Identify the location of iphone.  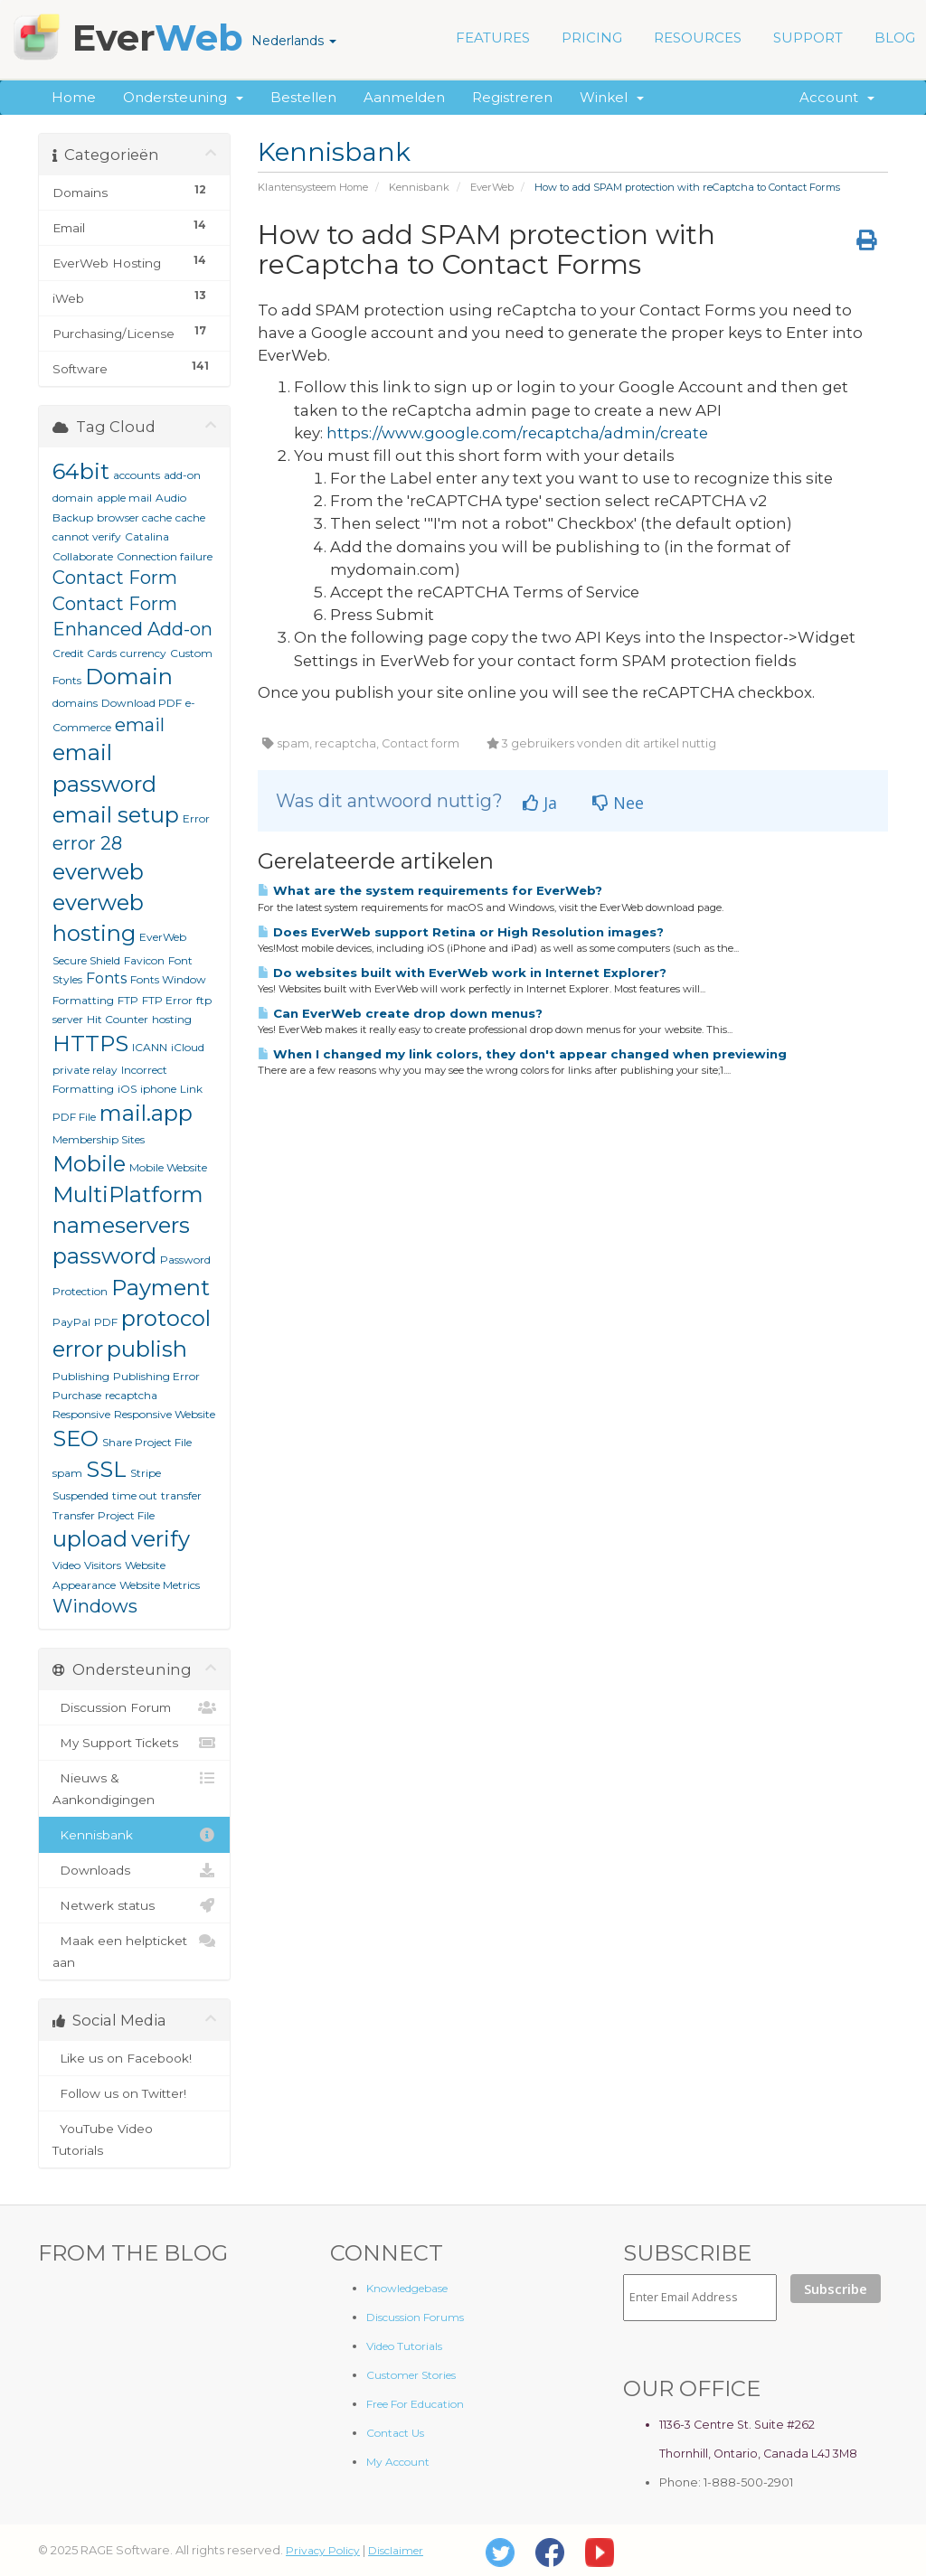
(158, 1088).